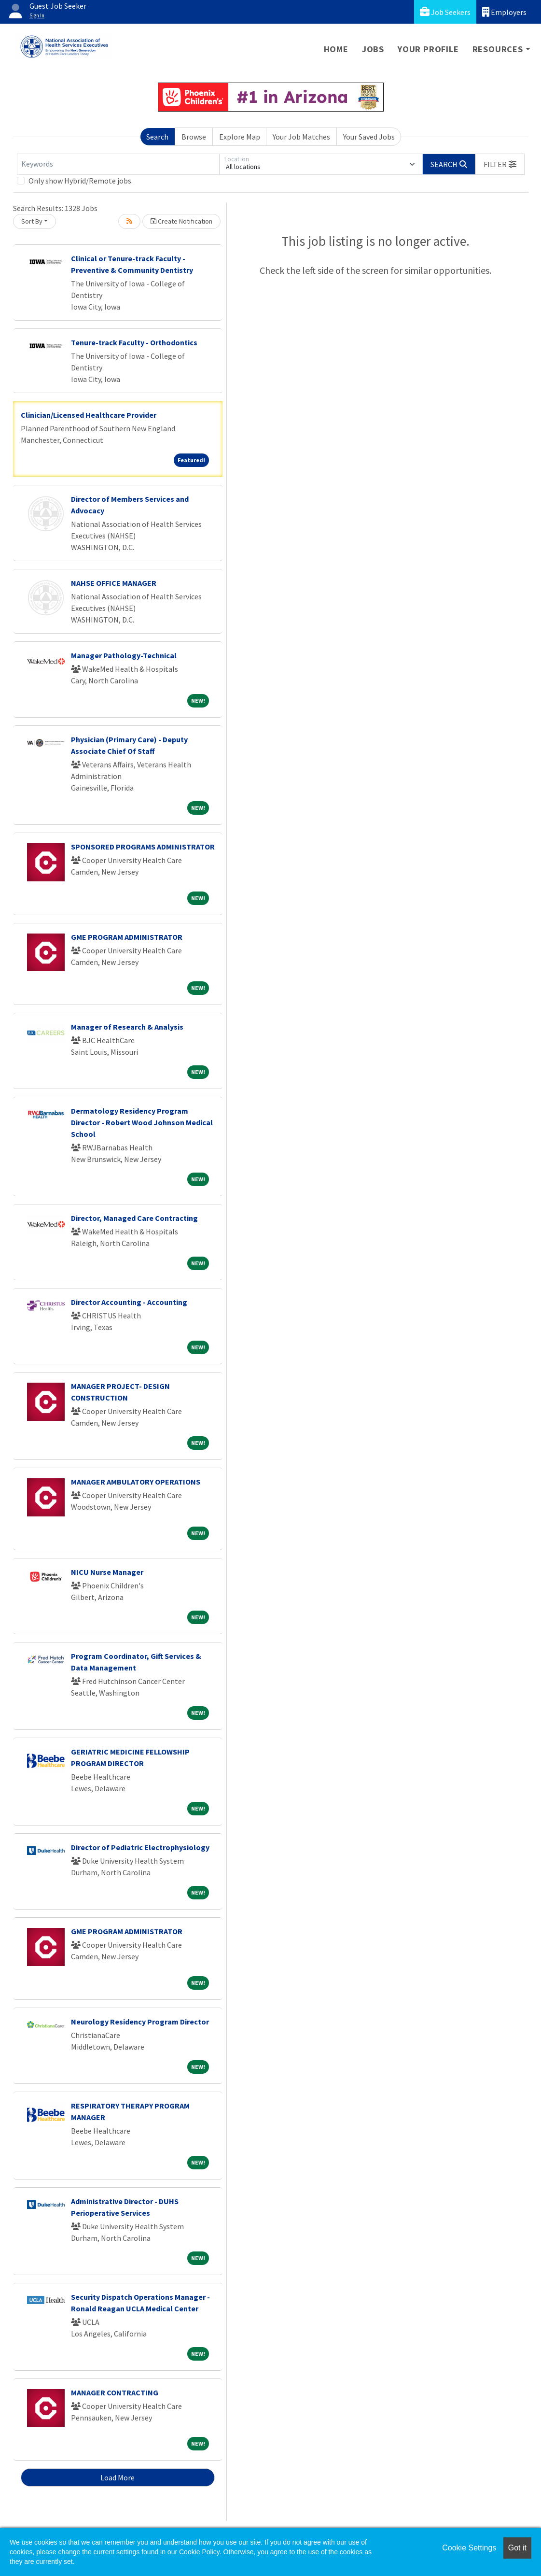 The height and width of the screenshot is (2576, 541). Describe the element at coordinates (124, 655) in the screenshot. I see `Manager Pathology-Technical` at that location.